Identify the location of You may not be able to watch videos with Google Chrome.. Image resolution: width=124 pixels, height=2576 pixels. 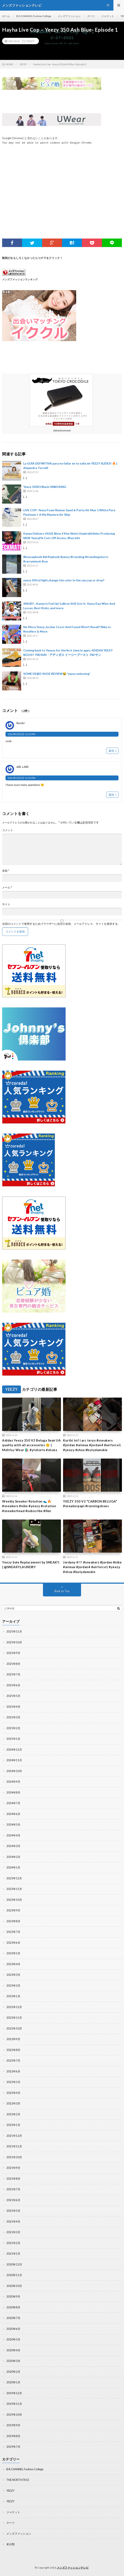
(47, 143).